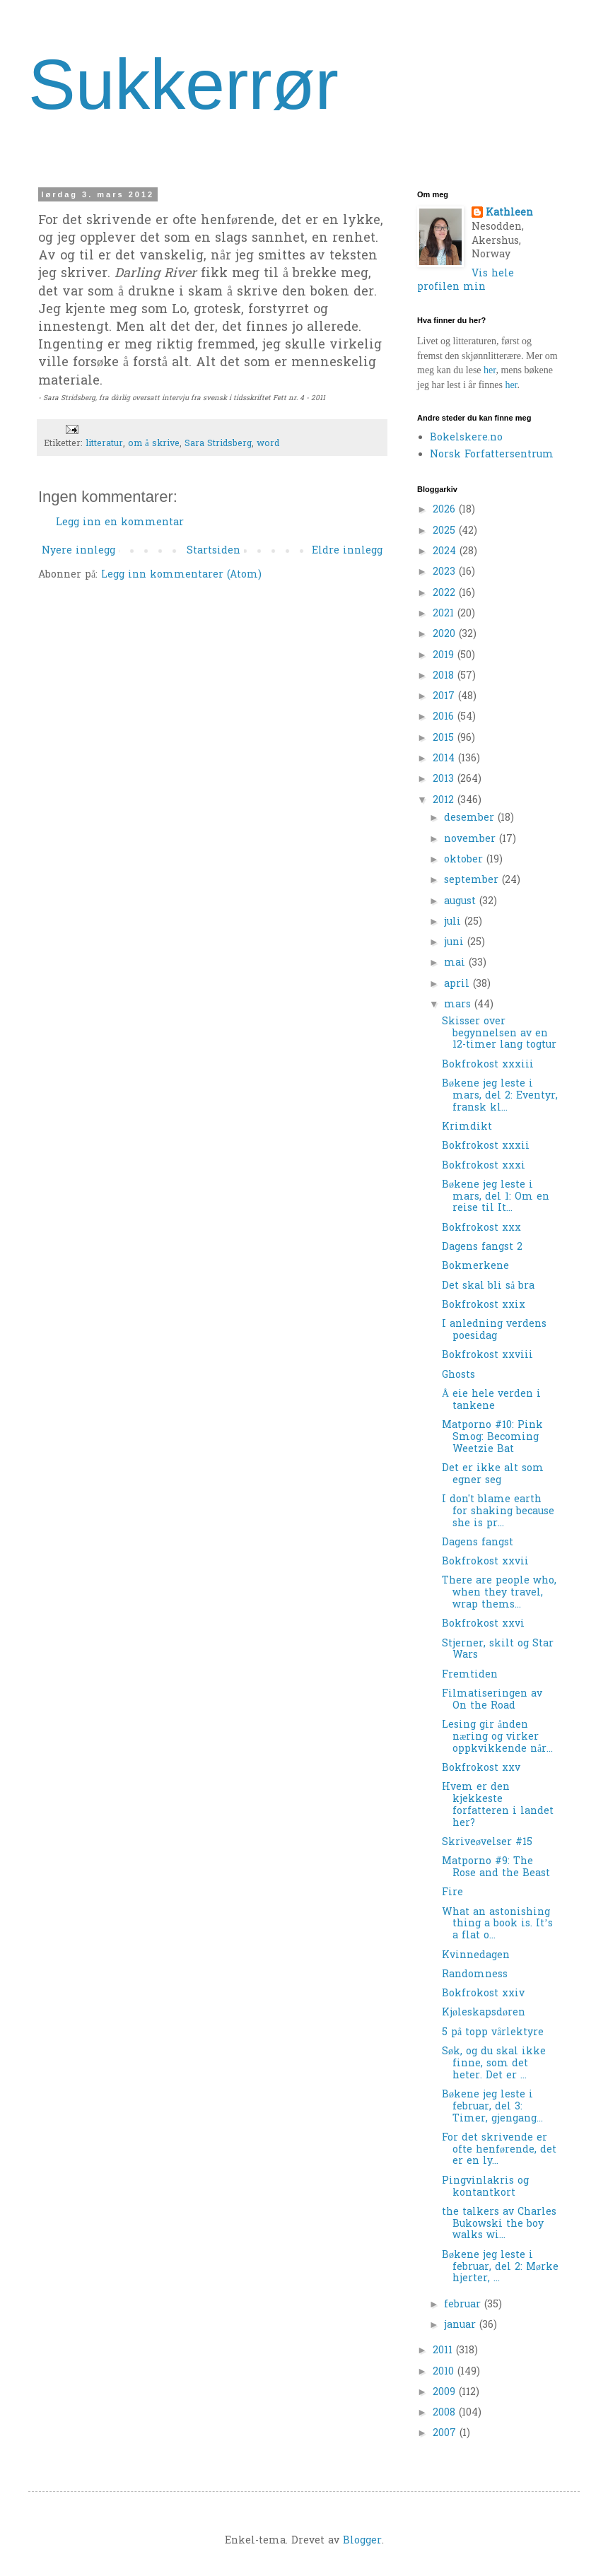 The image size is (608, 2576). Describe the element at coordinates (218, 444) in the screenshot. I see `Sara Stridsberg` at that location.